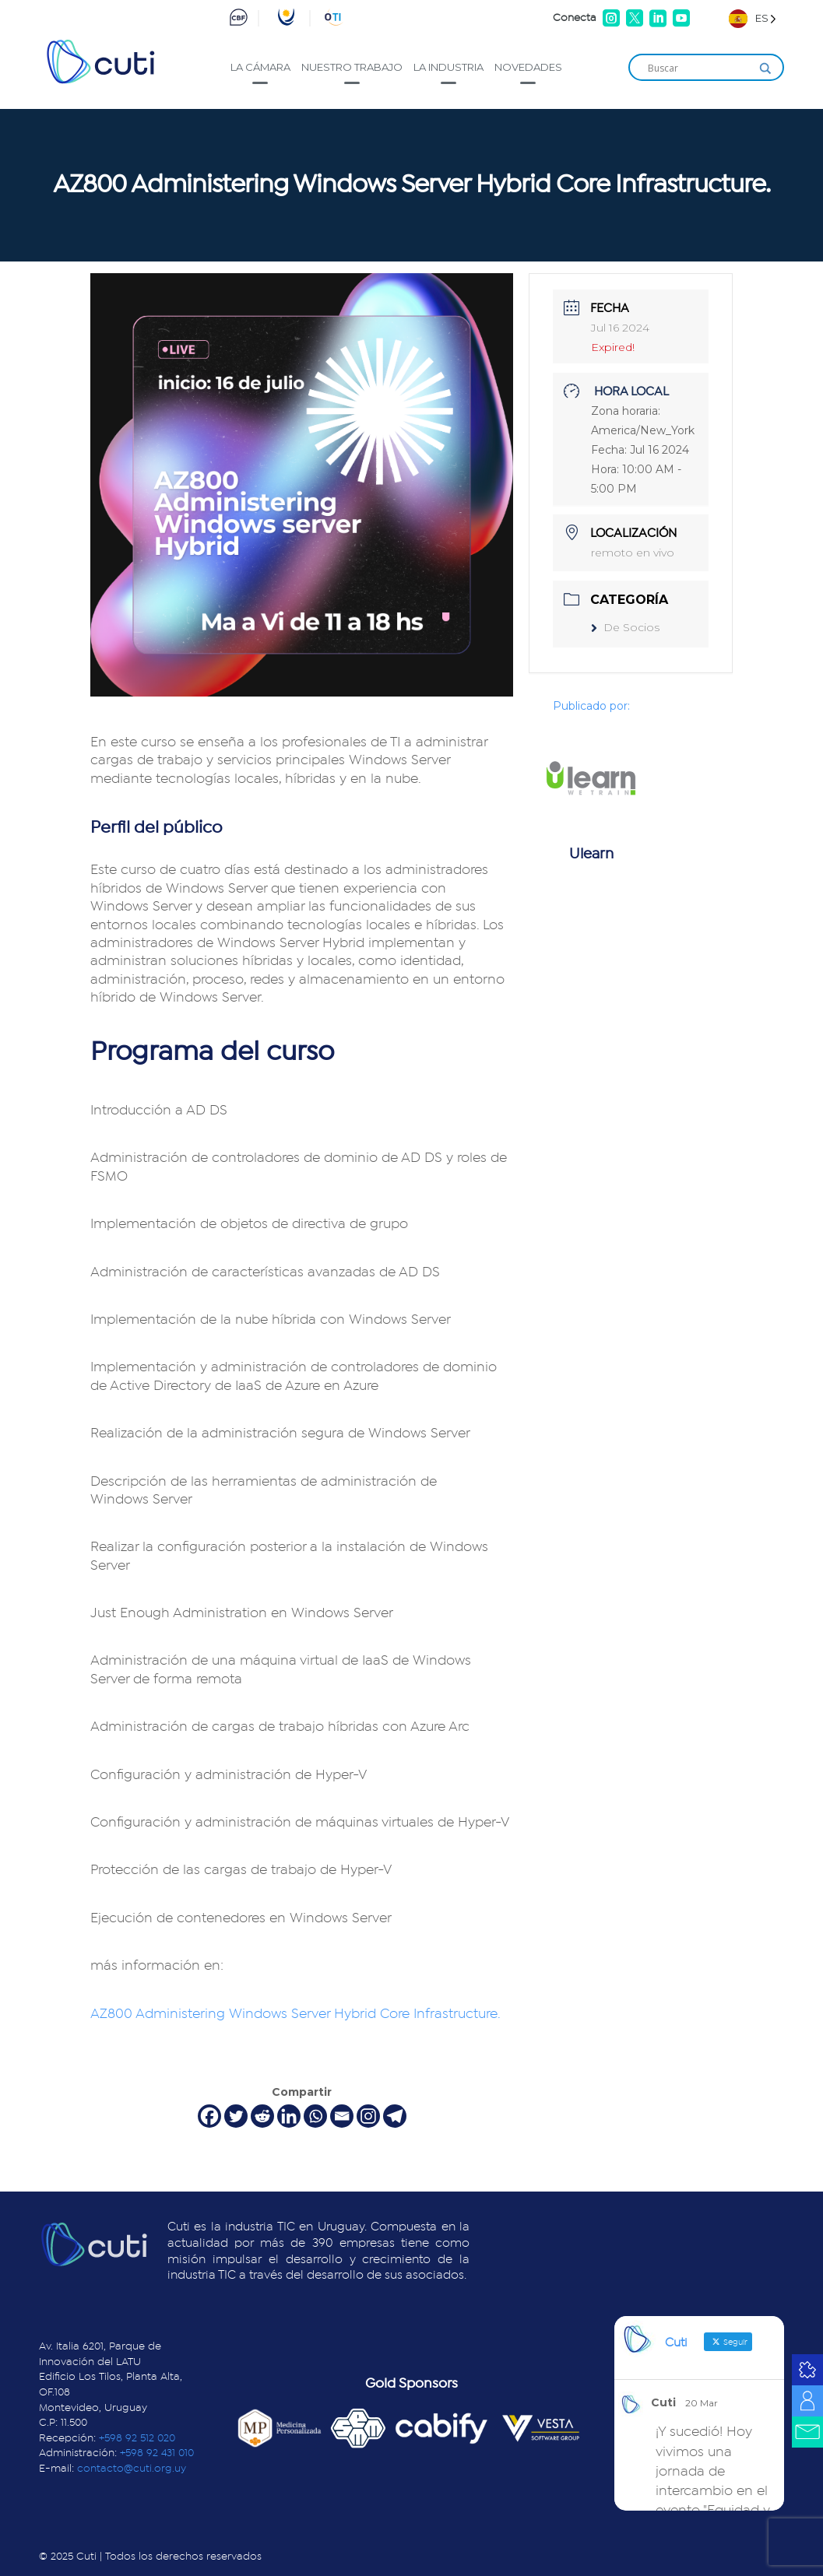 This screenshot has height=2576, width=823. I want to click on Nuestro trabajo, so click(352, 67).